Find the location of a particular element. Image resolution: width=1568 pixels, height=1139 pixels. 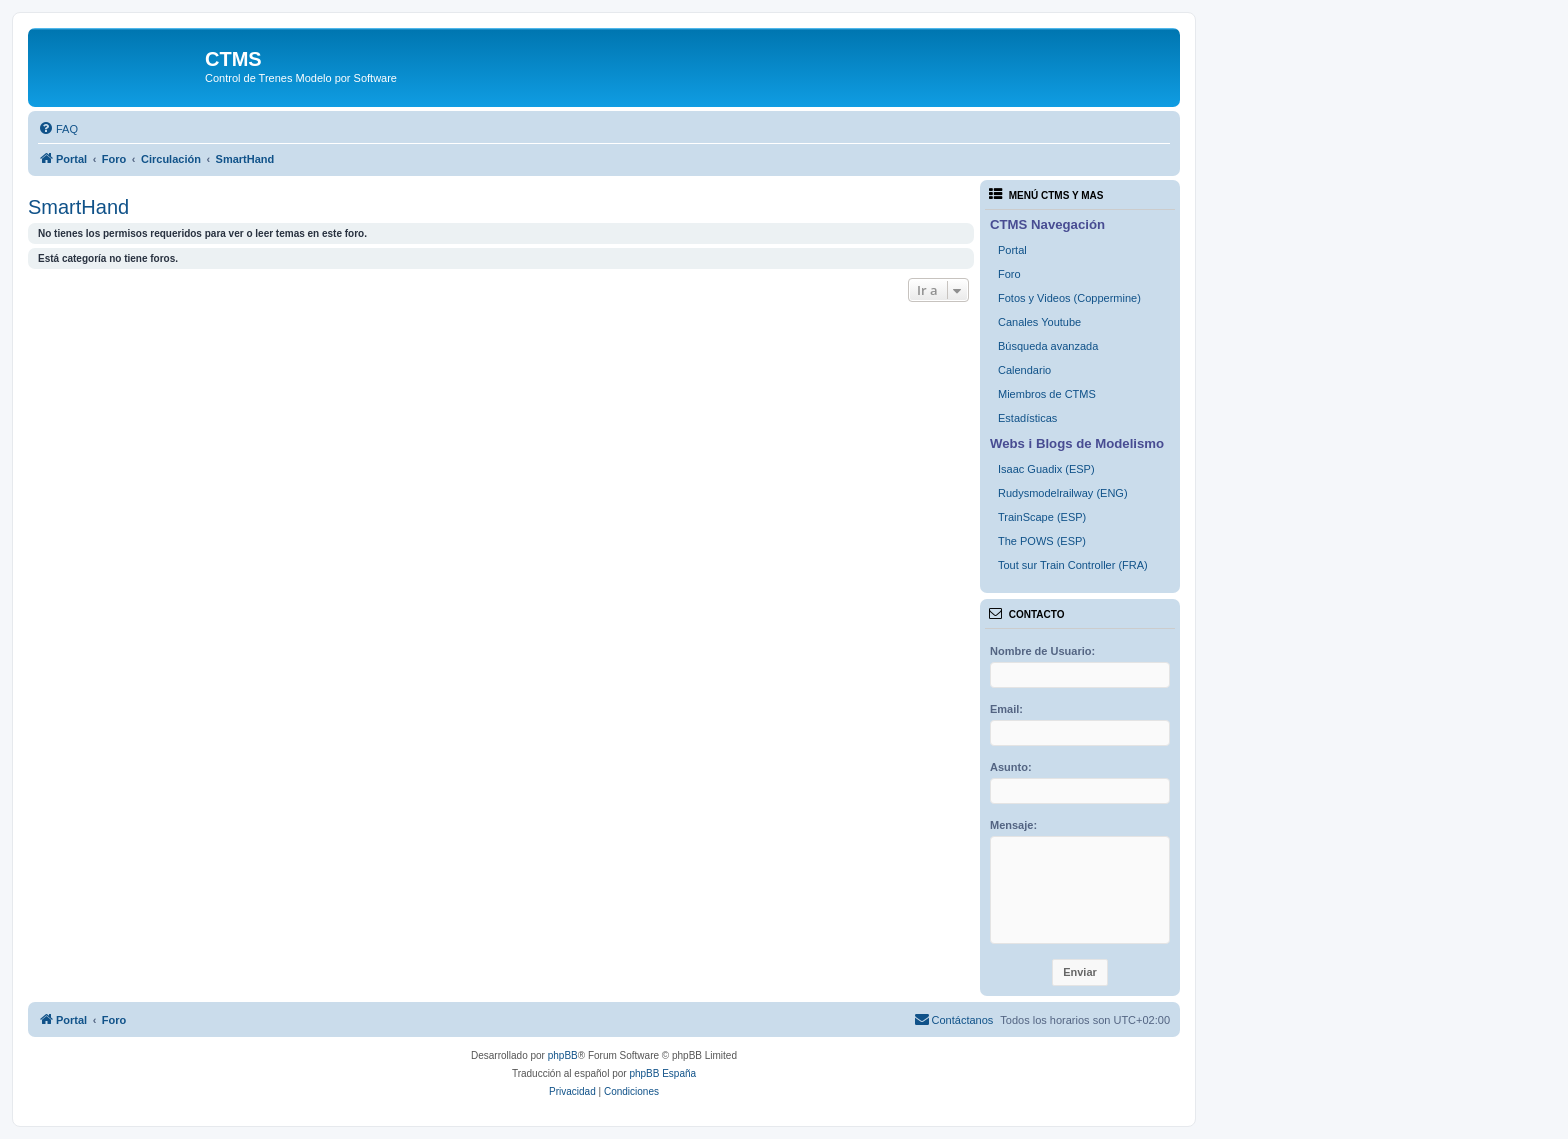

TrainScape (ESP) is located at coordinates (1042, 517).